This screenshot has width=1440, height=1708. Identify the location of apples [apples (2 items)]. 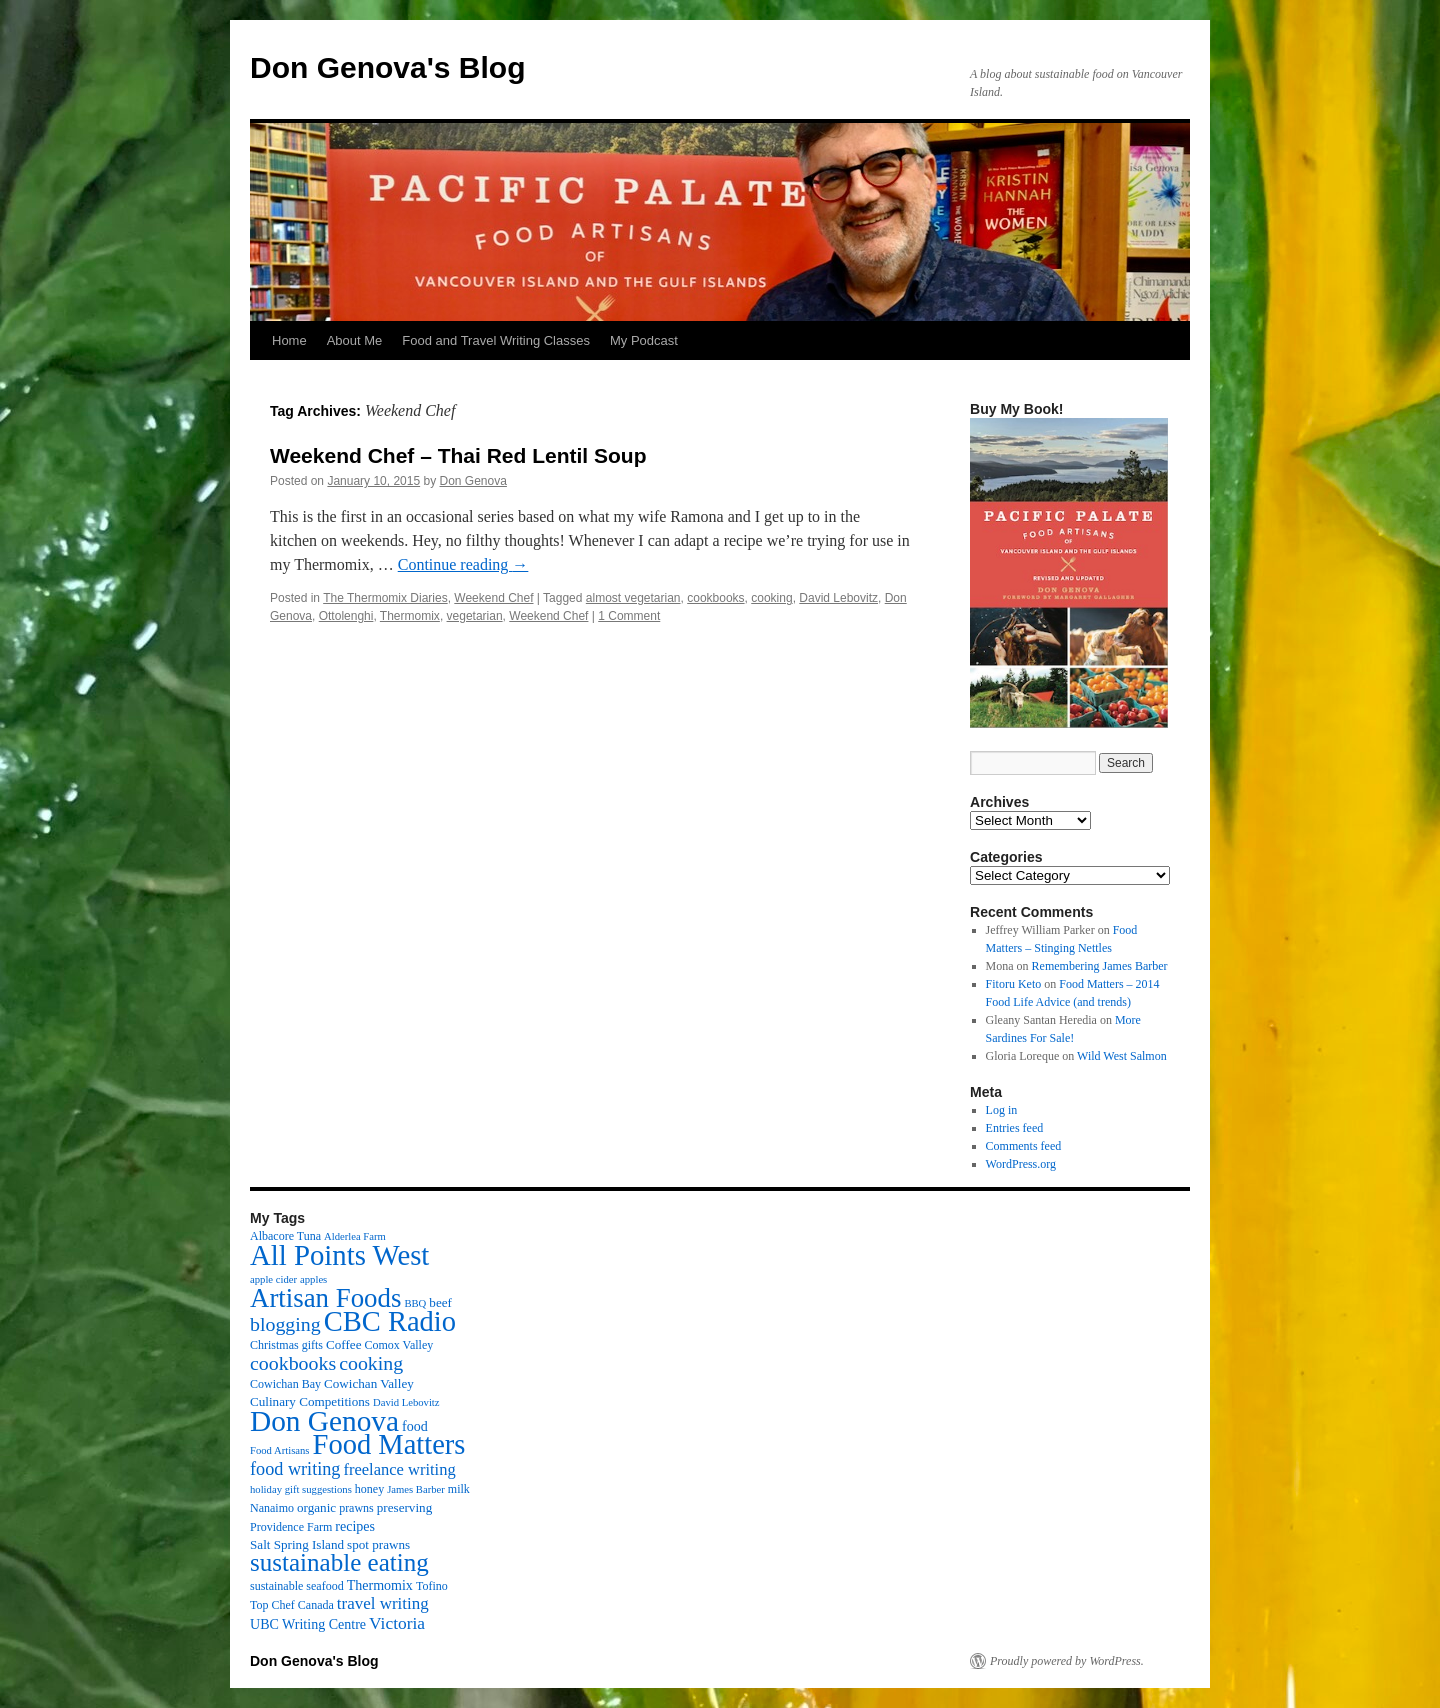
(313, 1279).